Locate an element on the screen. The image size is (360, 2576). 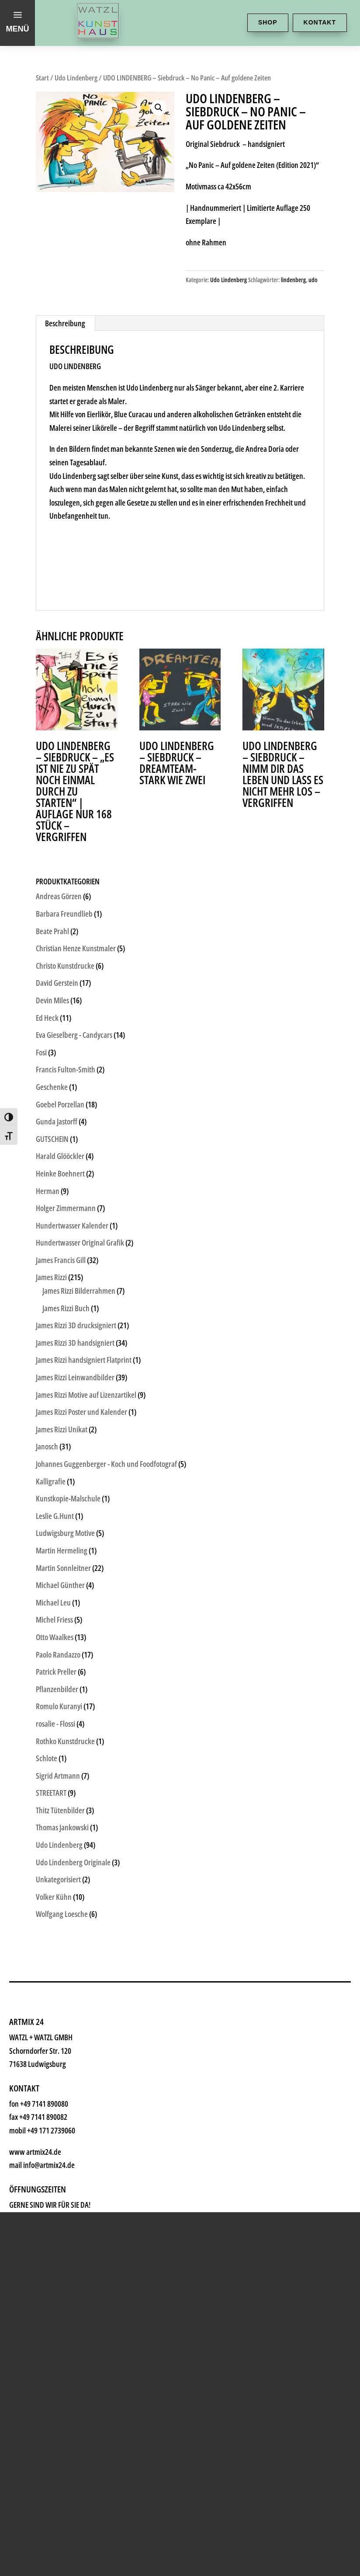
Christian Henze Kunstmaler is located at coordinates (76, 948).